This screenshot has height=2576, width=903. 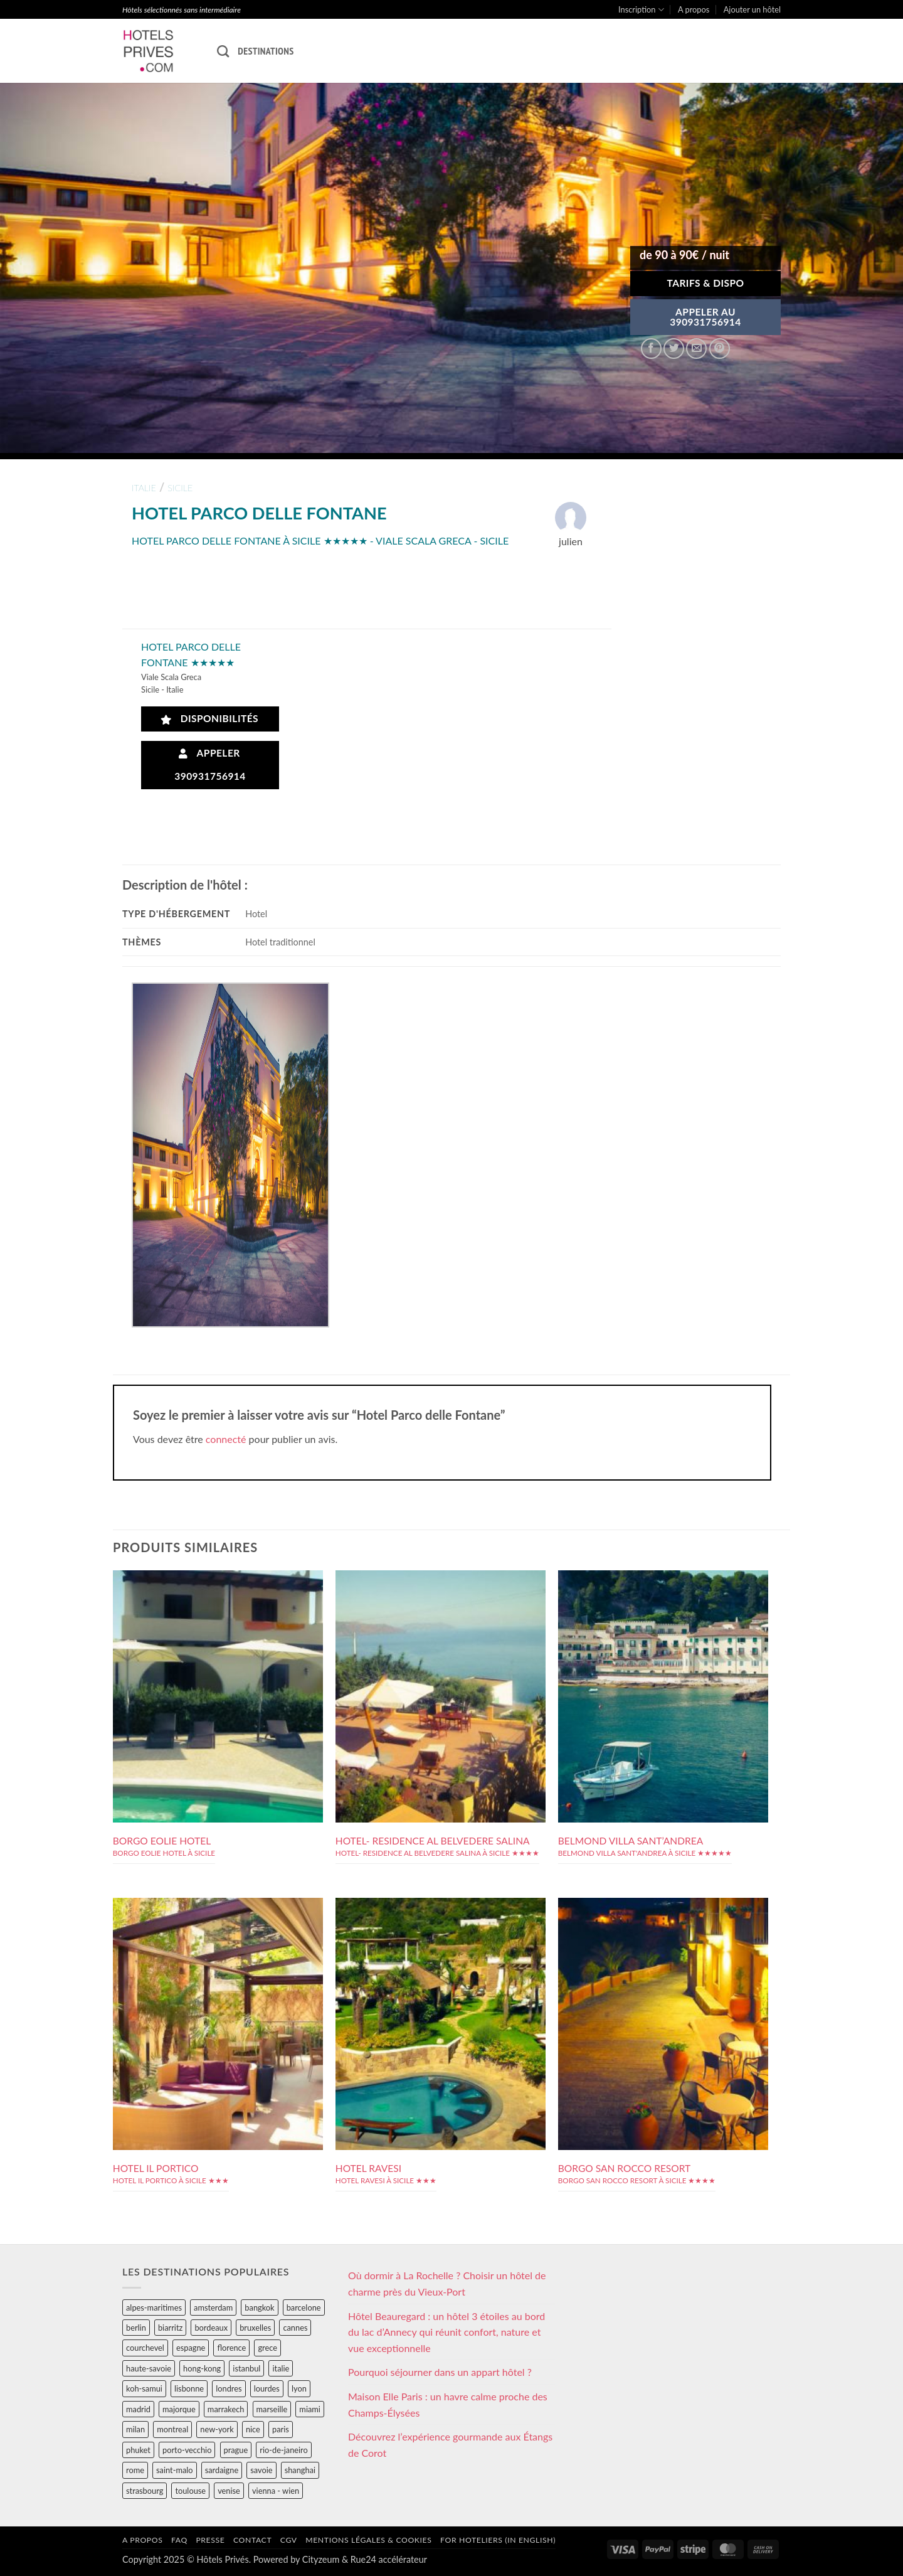 I want to click on Pourquoi séjourner dans un appart hôtel ?, so click(x=440, y=2372).